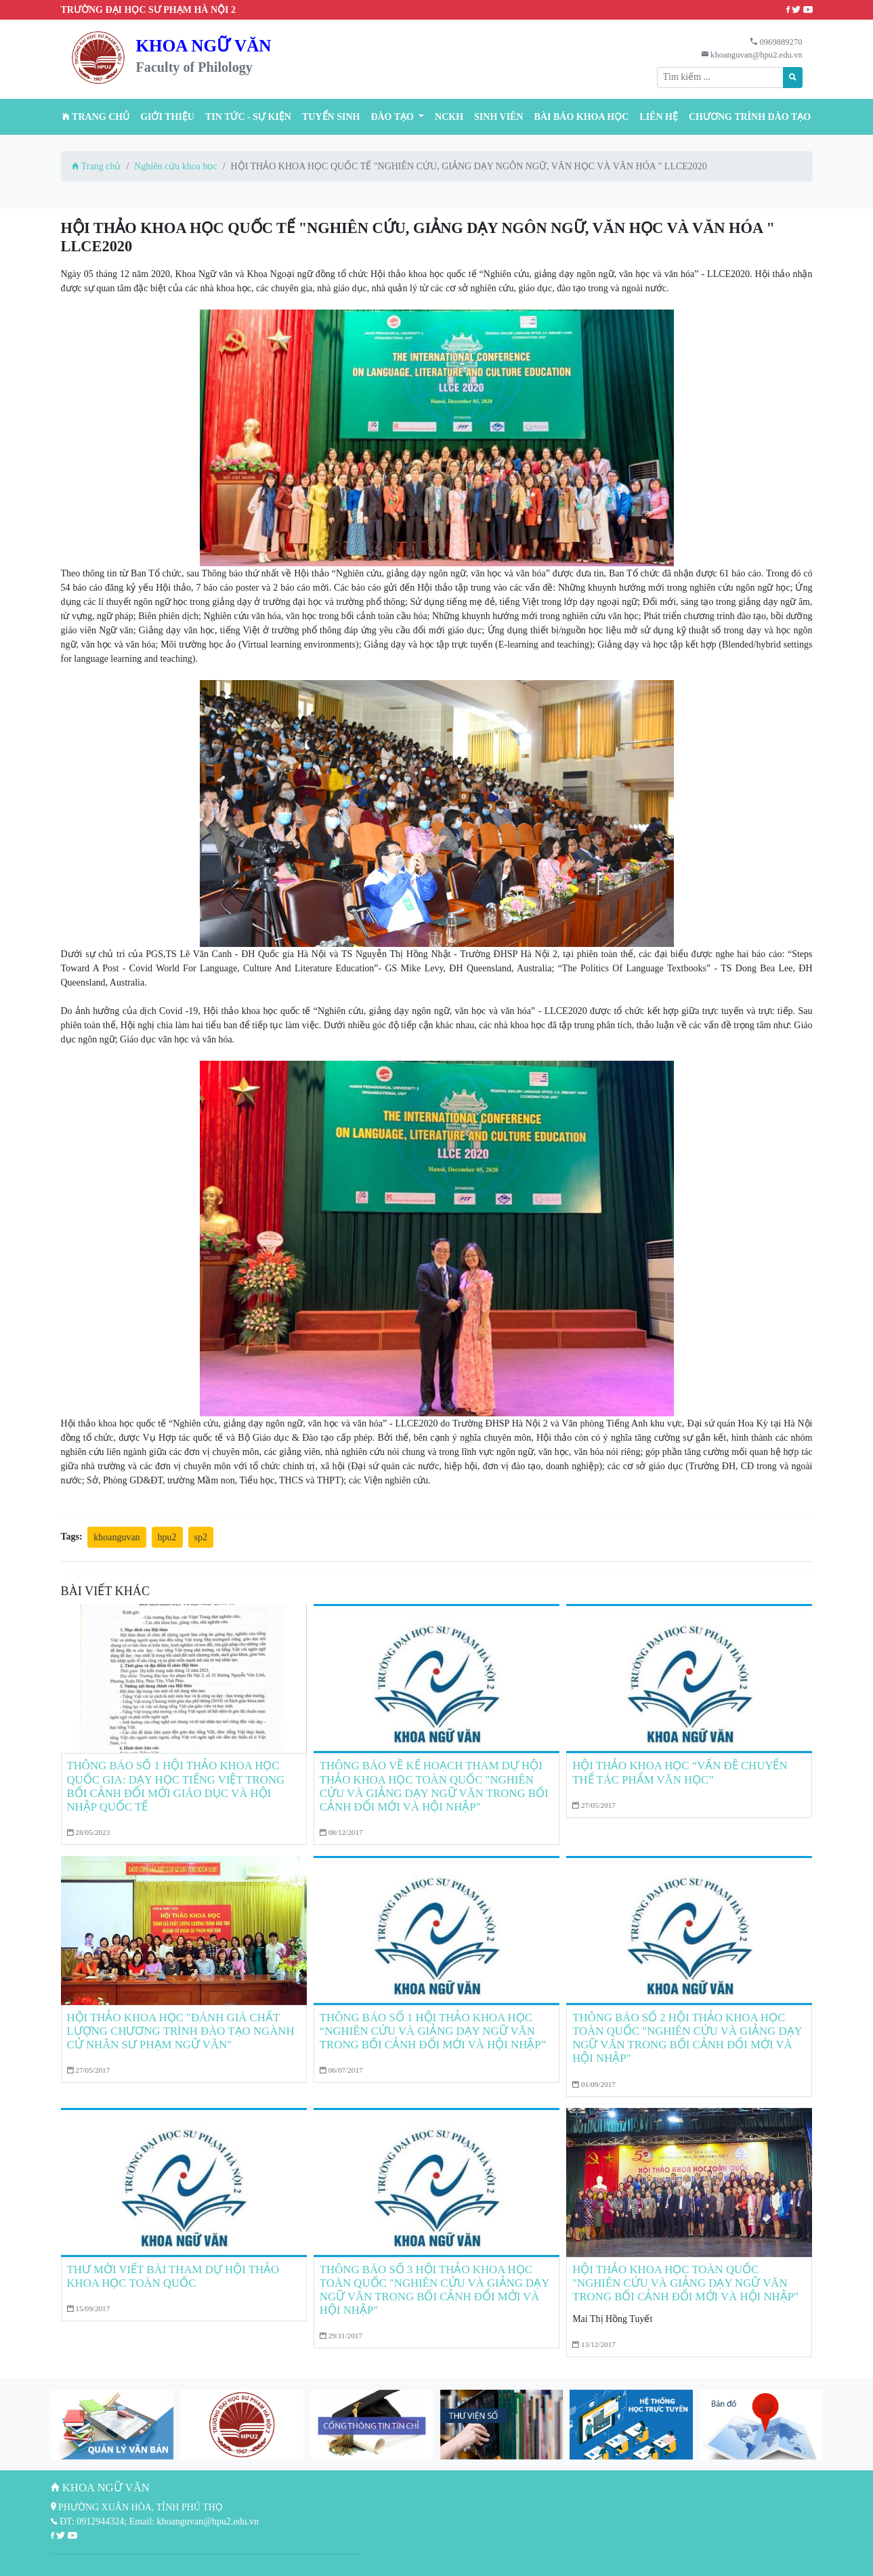 This screenshot has height=2576, width=873. I want to click on khoanguvan, so click(116, 1537).